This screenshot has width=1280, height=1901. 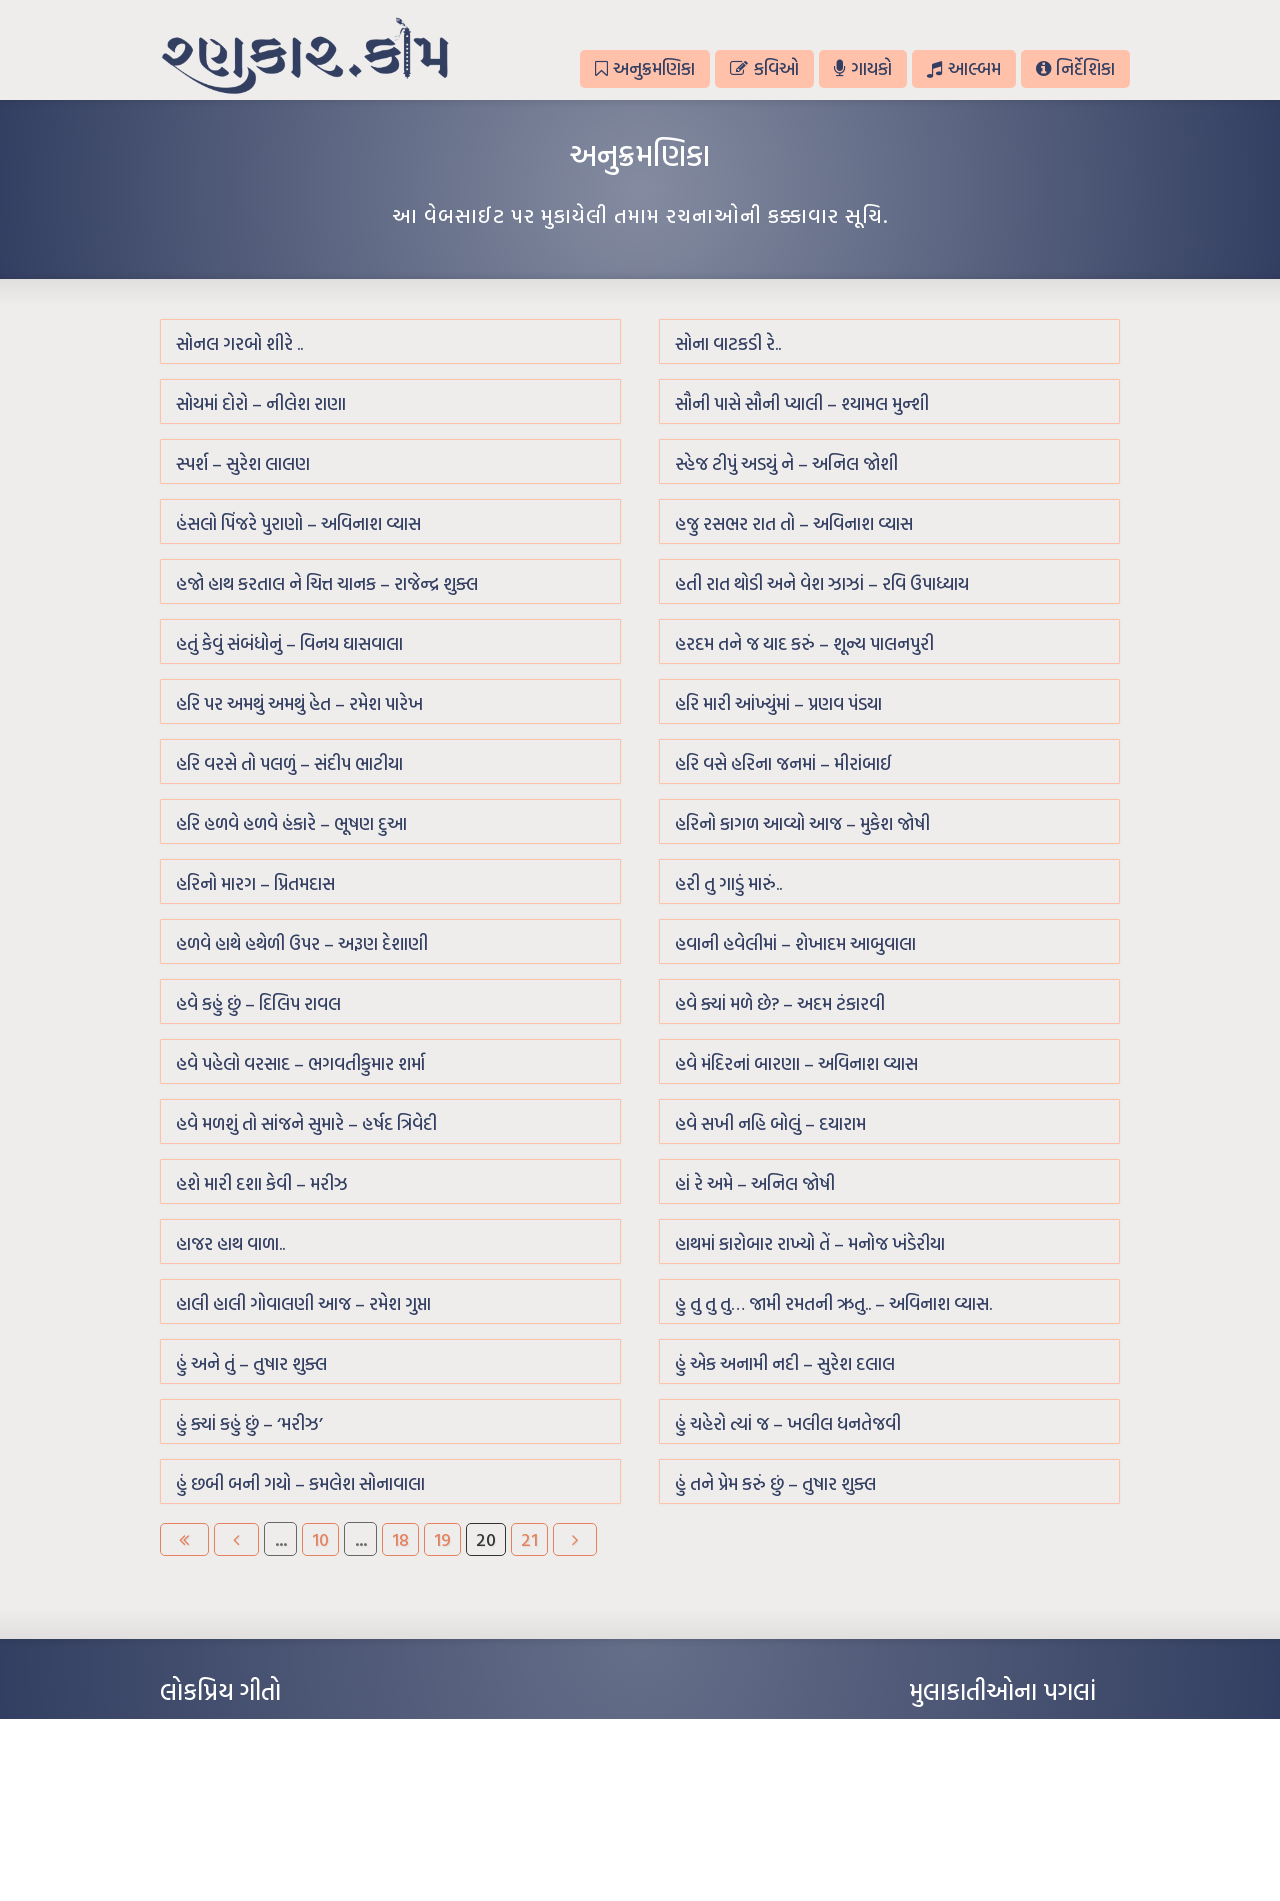 What do you see at coordinates (229, 1760) in the screenshot?
I see `મારા વા’લાને વઢીને કે’જો જી…` at bounding box center [229, 1760].